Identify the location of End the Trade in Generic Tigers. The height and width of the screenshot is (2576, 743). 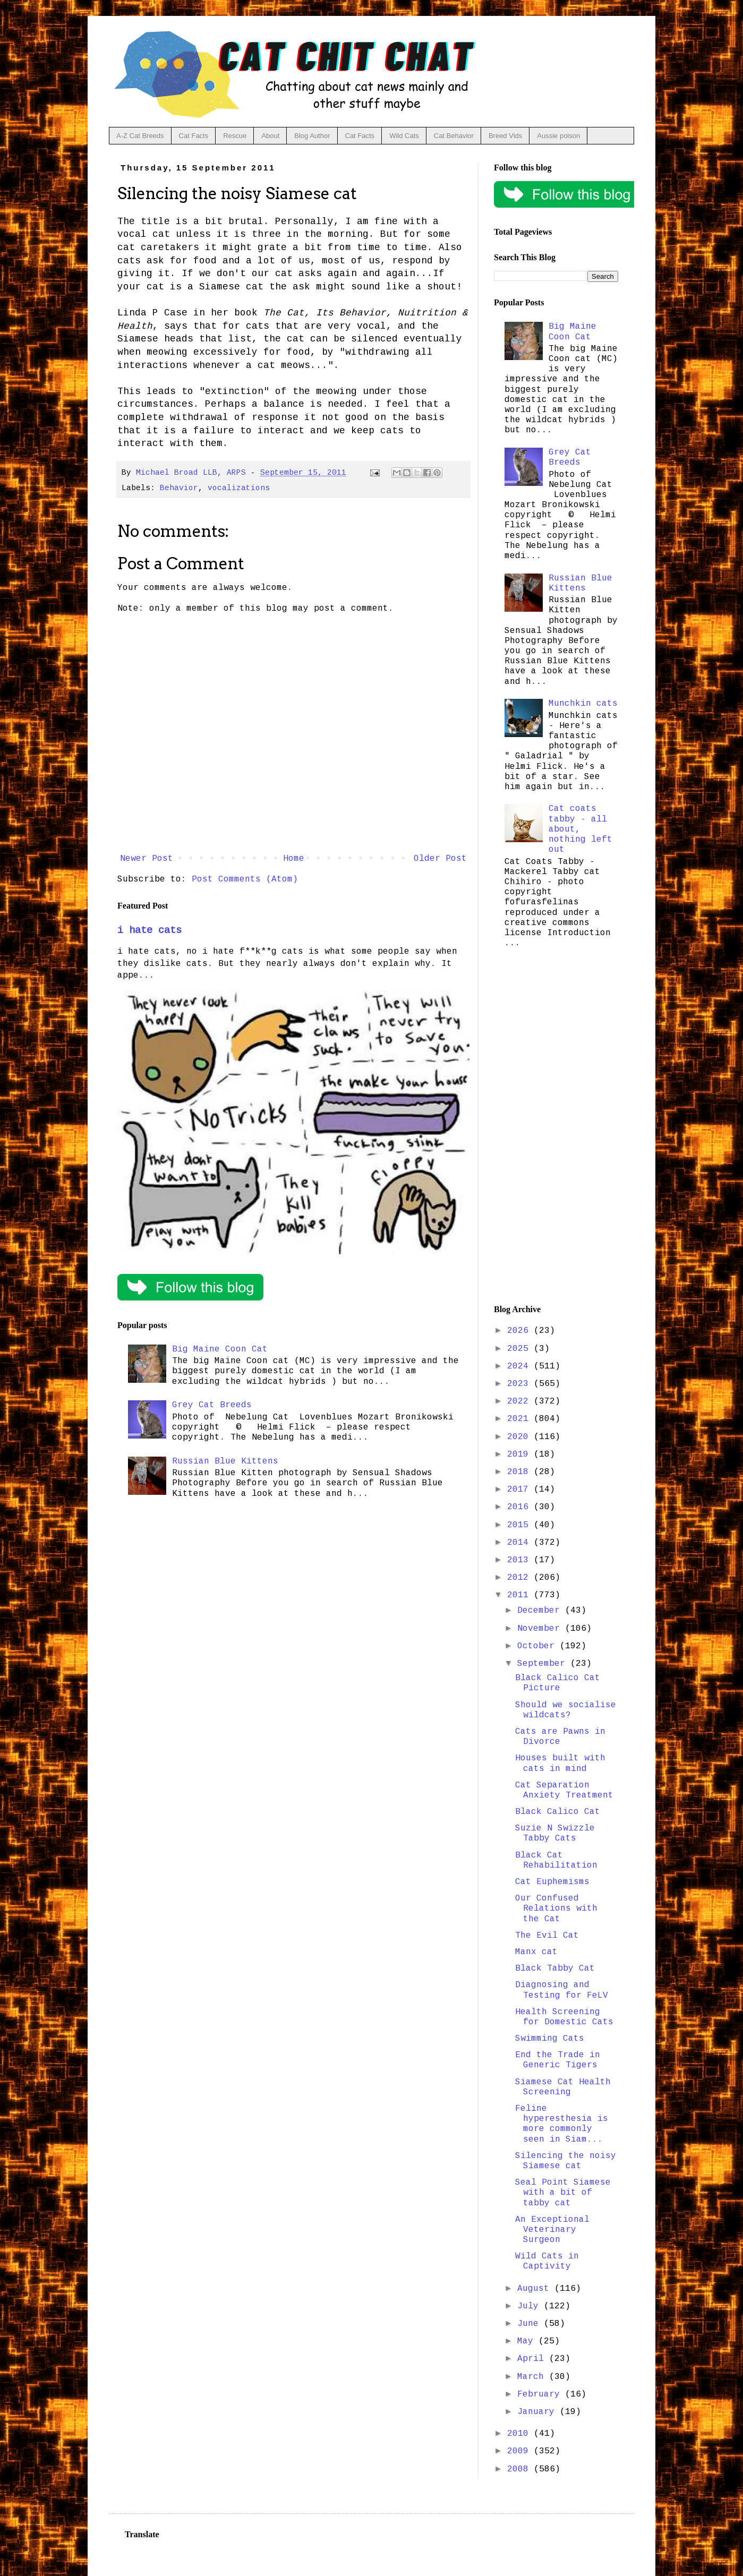
(557, 2060).